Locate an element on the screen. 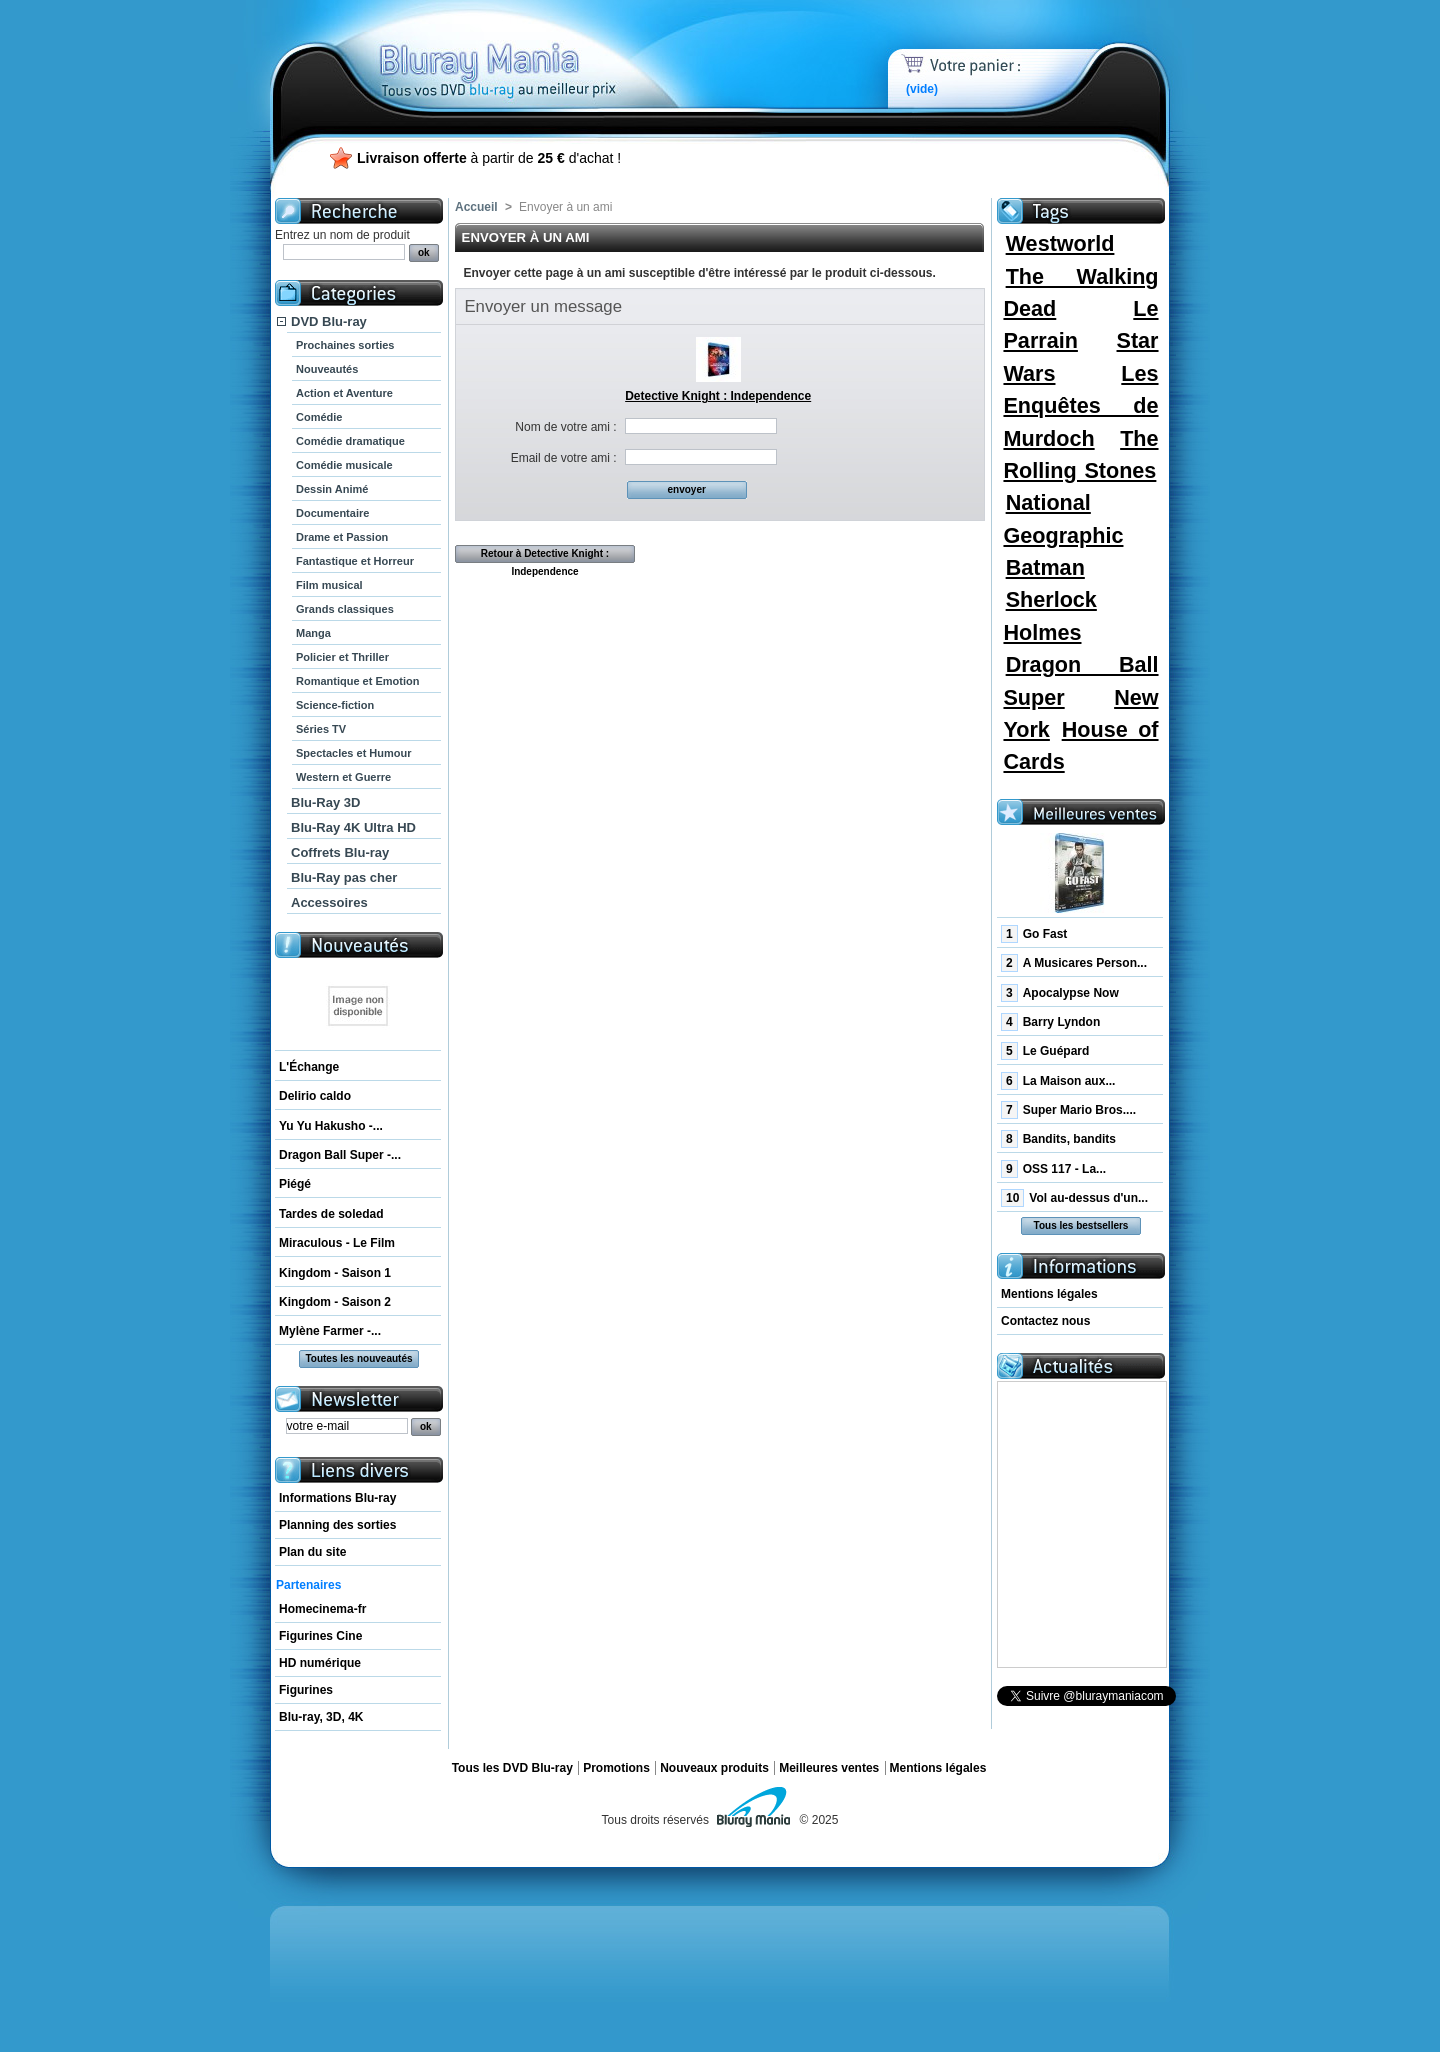 This screenshot has height=2052, width=1440. Miraculous - Le Film is located at coordinates (337, 1243).